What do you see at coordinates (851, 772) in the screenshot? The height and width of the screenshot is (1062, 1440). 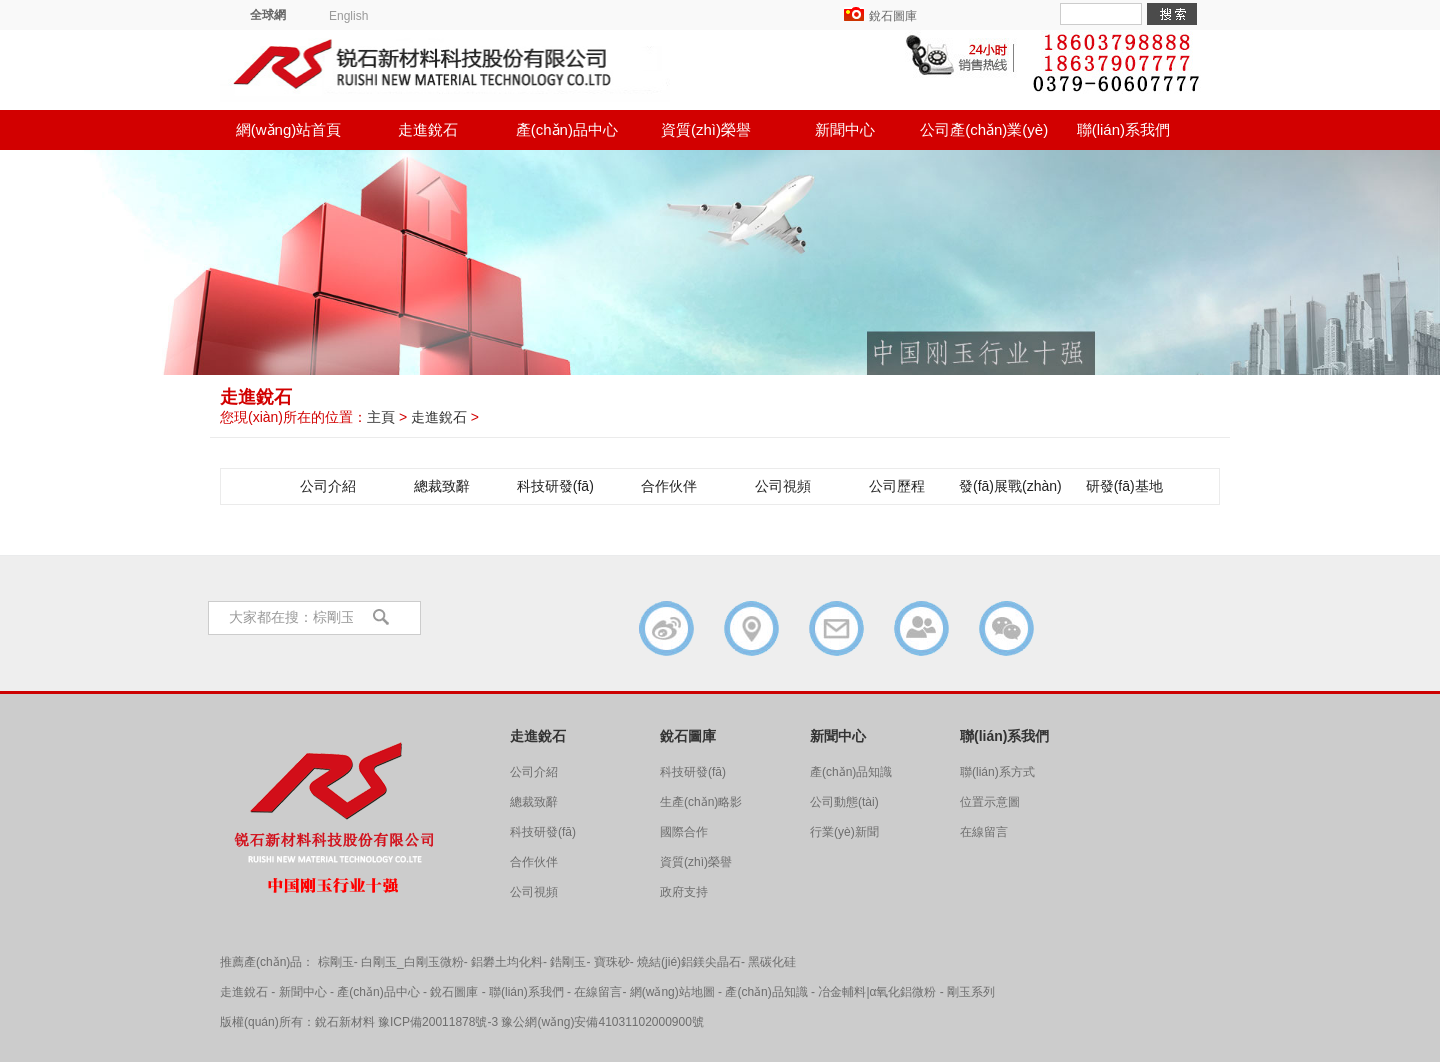 I see `產(chǎn)品知識` at bounding box center [851, 772].